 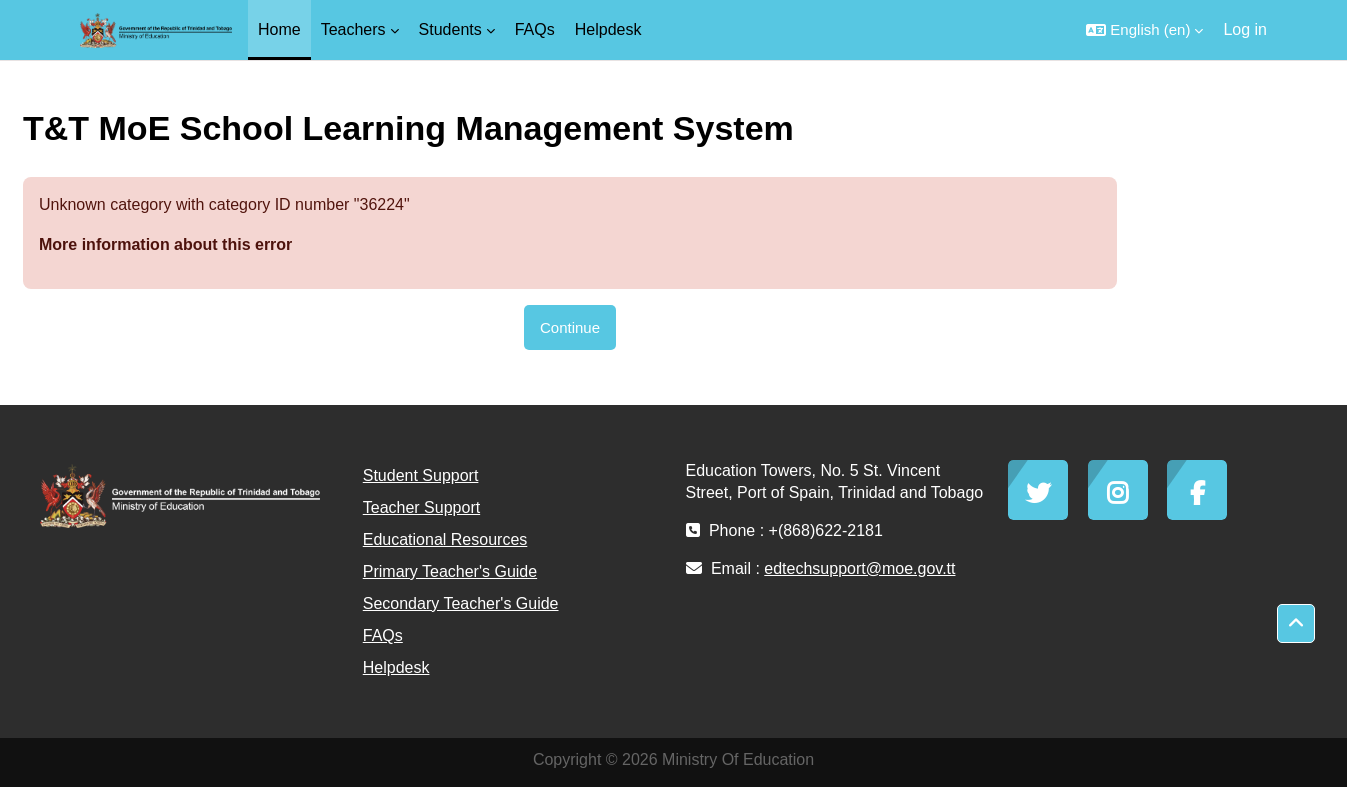 What do you see at coordinates (421, 507) in the screenshot?
I see `Teacher Support` at bounding box center [421, 507].